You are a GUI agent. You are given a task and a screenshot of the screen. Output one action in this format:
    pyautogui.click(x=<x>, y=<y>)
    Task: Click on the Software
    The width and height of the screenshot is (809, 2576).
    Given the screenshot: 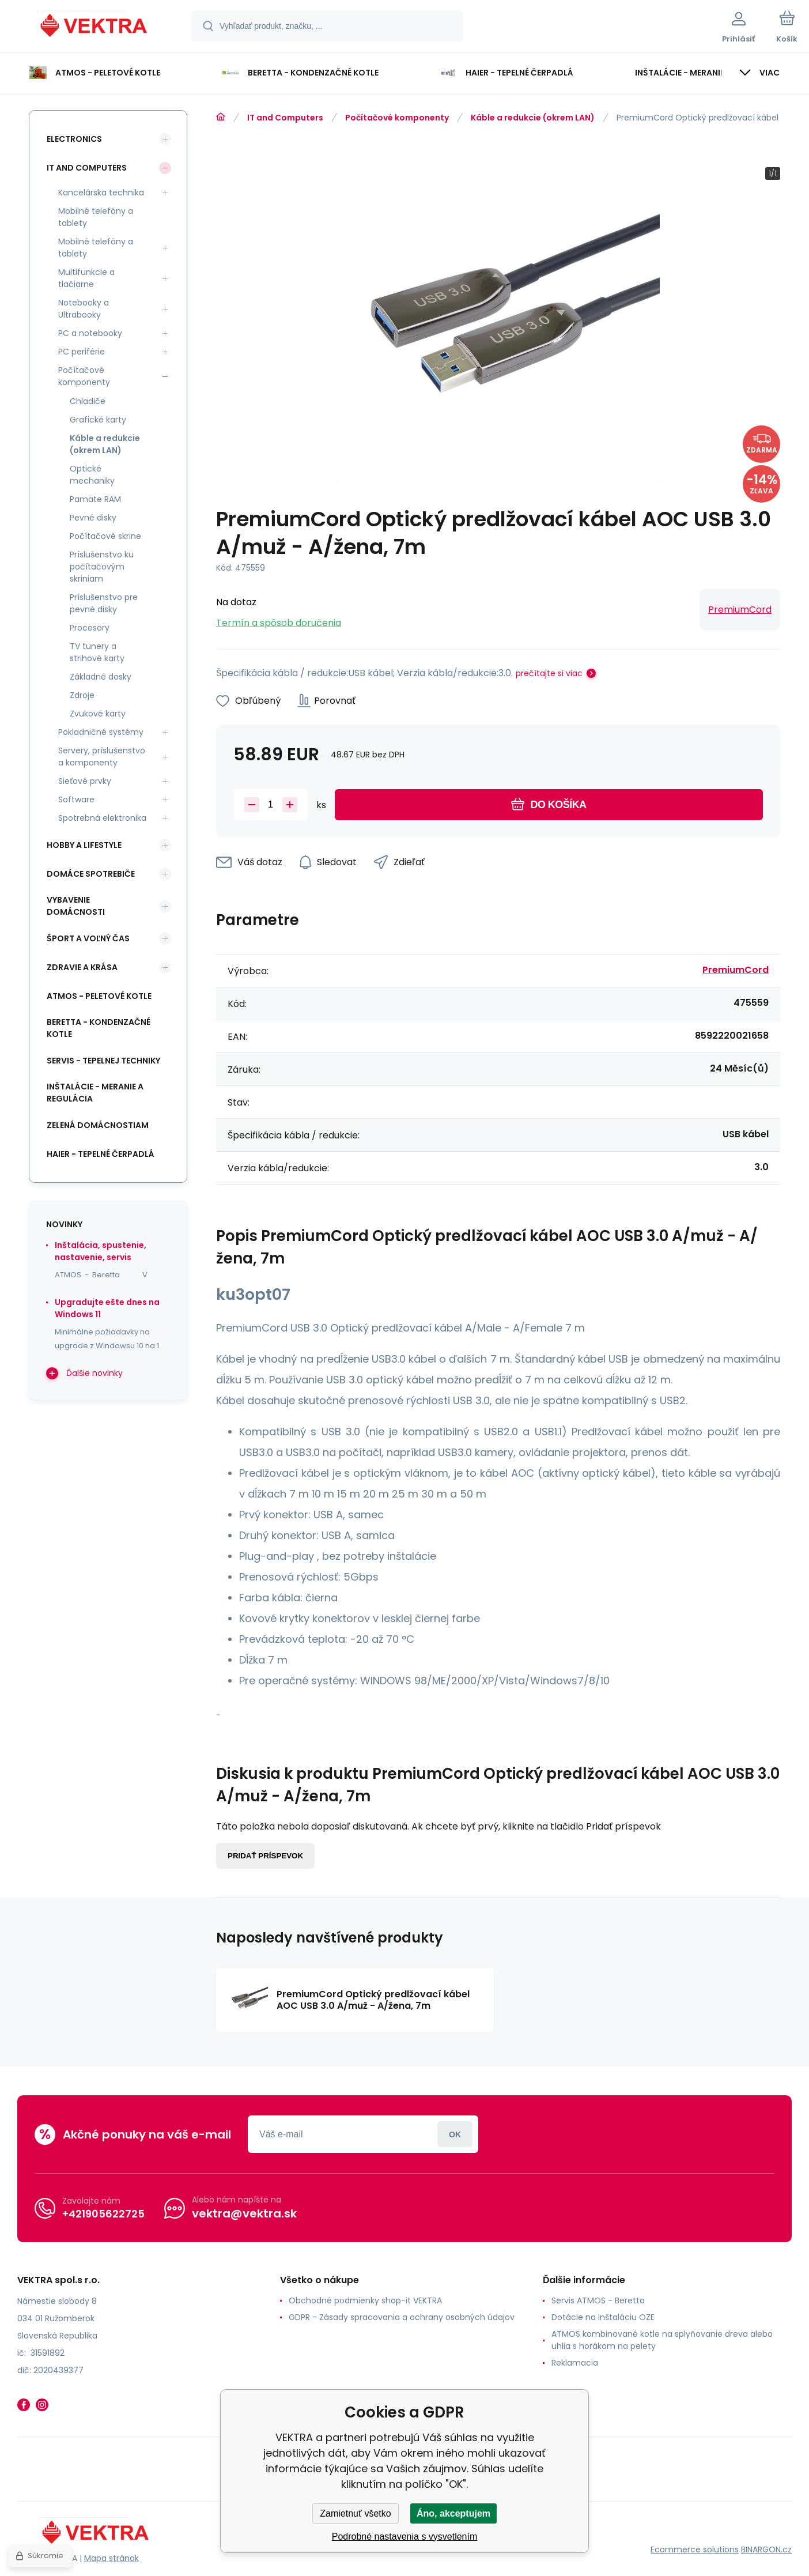 What is the action you would take?
    pyautogui.click(x=76, y=799)
    